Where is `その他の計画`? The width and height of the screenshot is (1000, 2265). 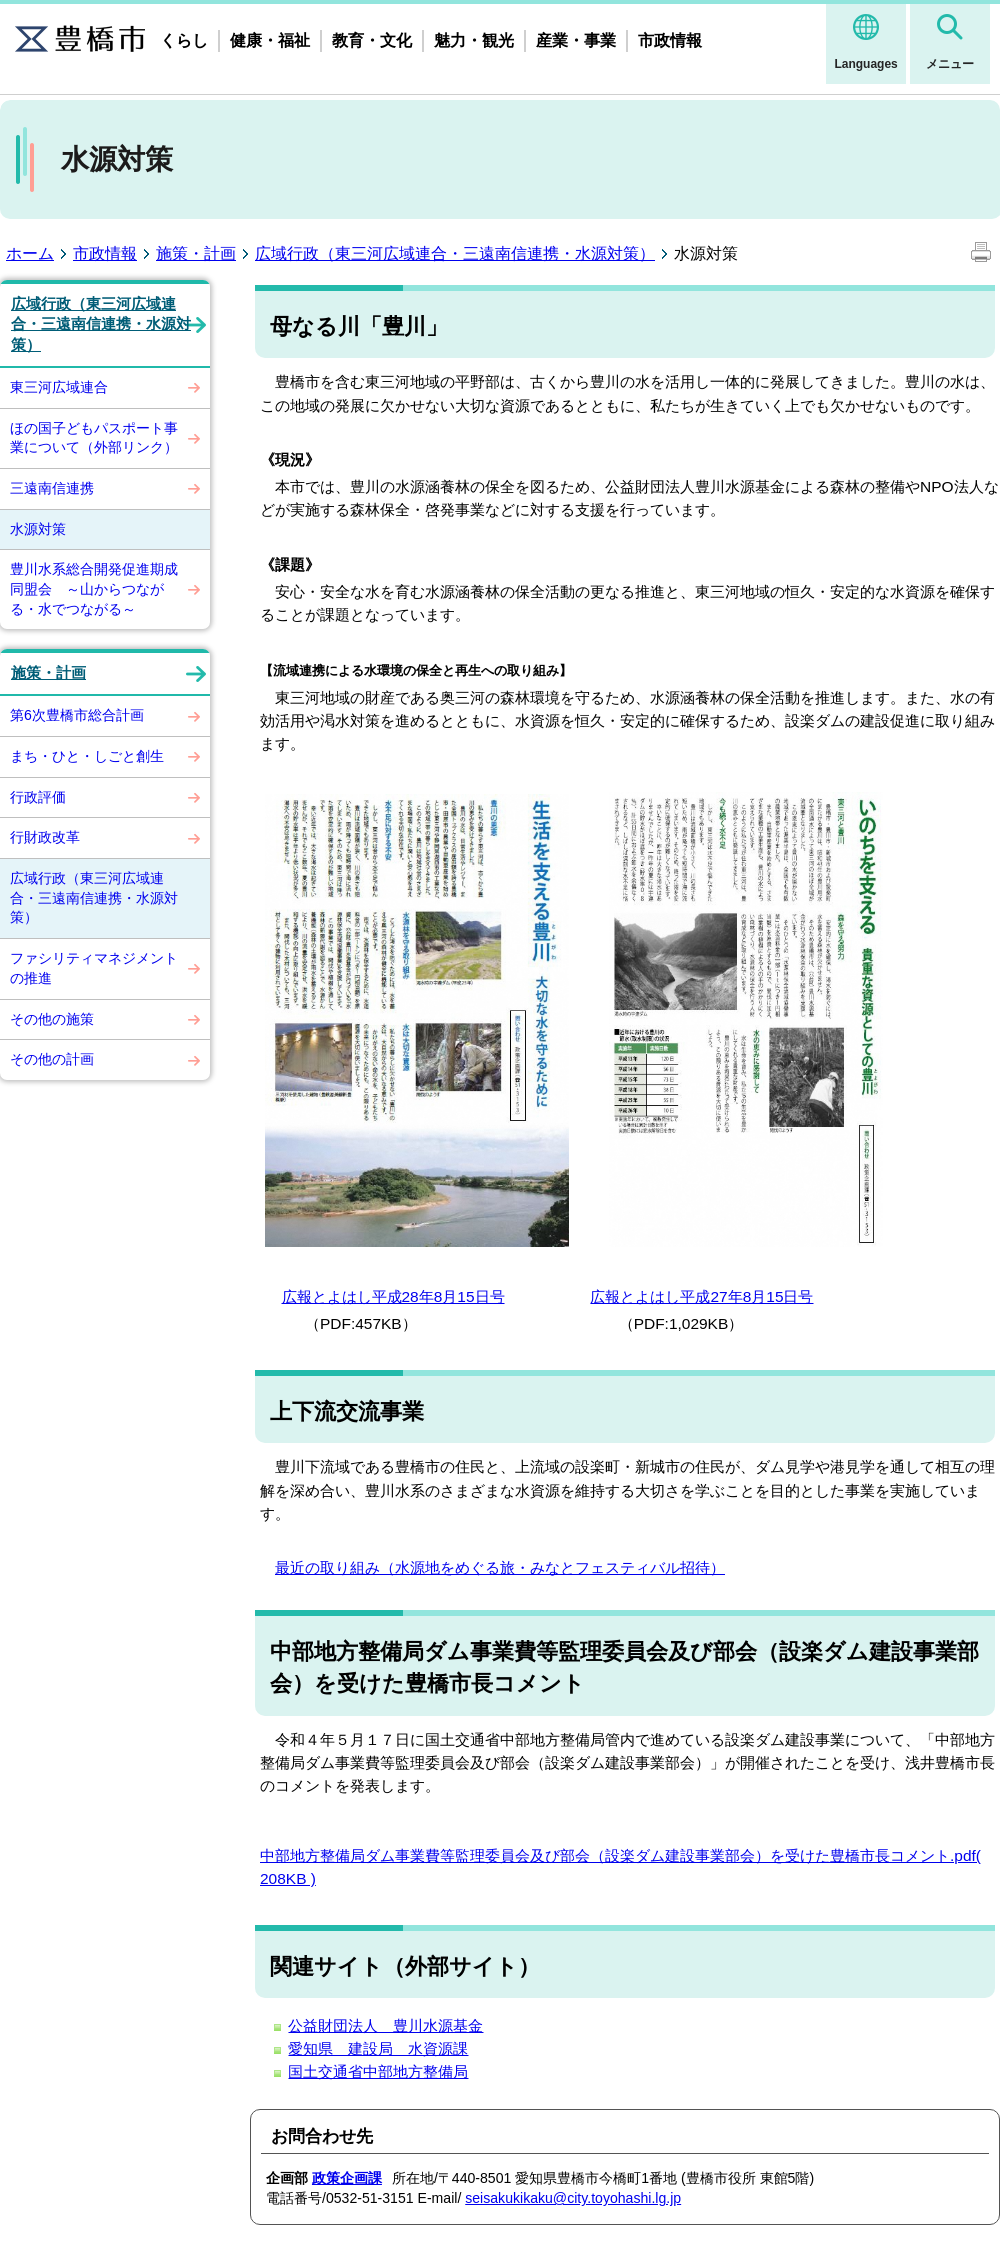
その他の計画 is located at coordinates (52, 1059).